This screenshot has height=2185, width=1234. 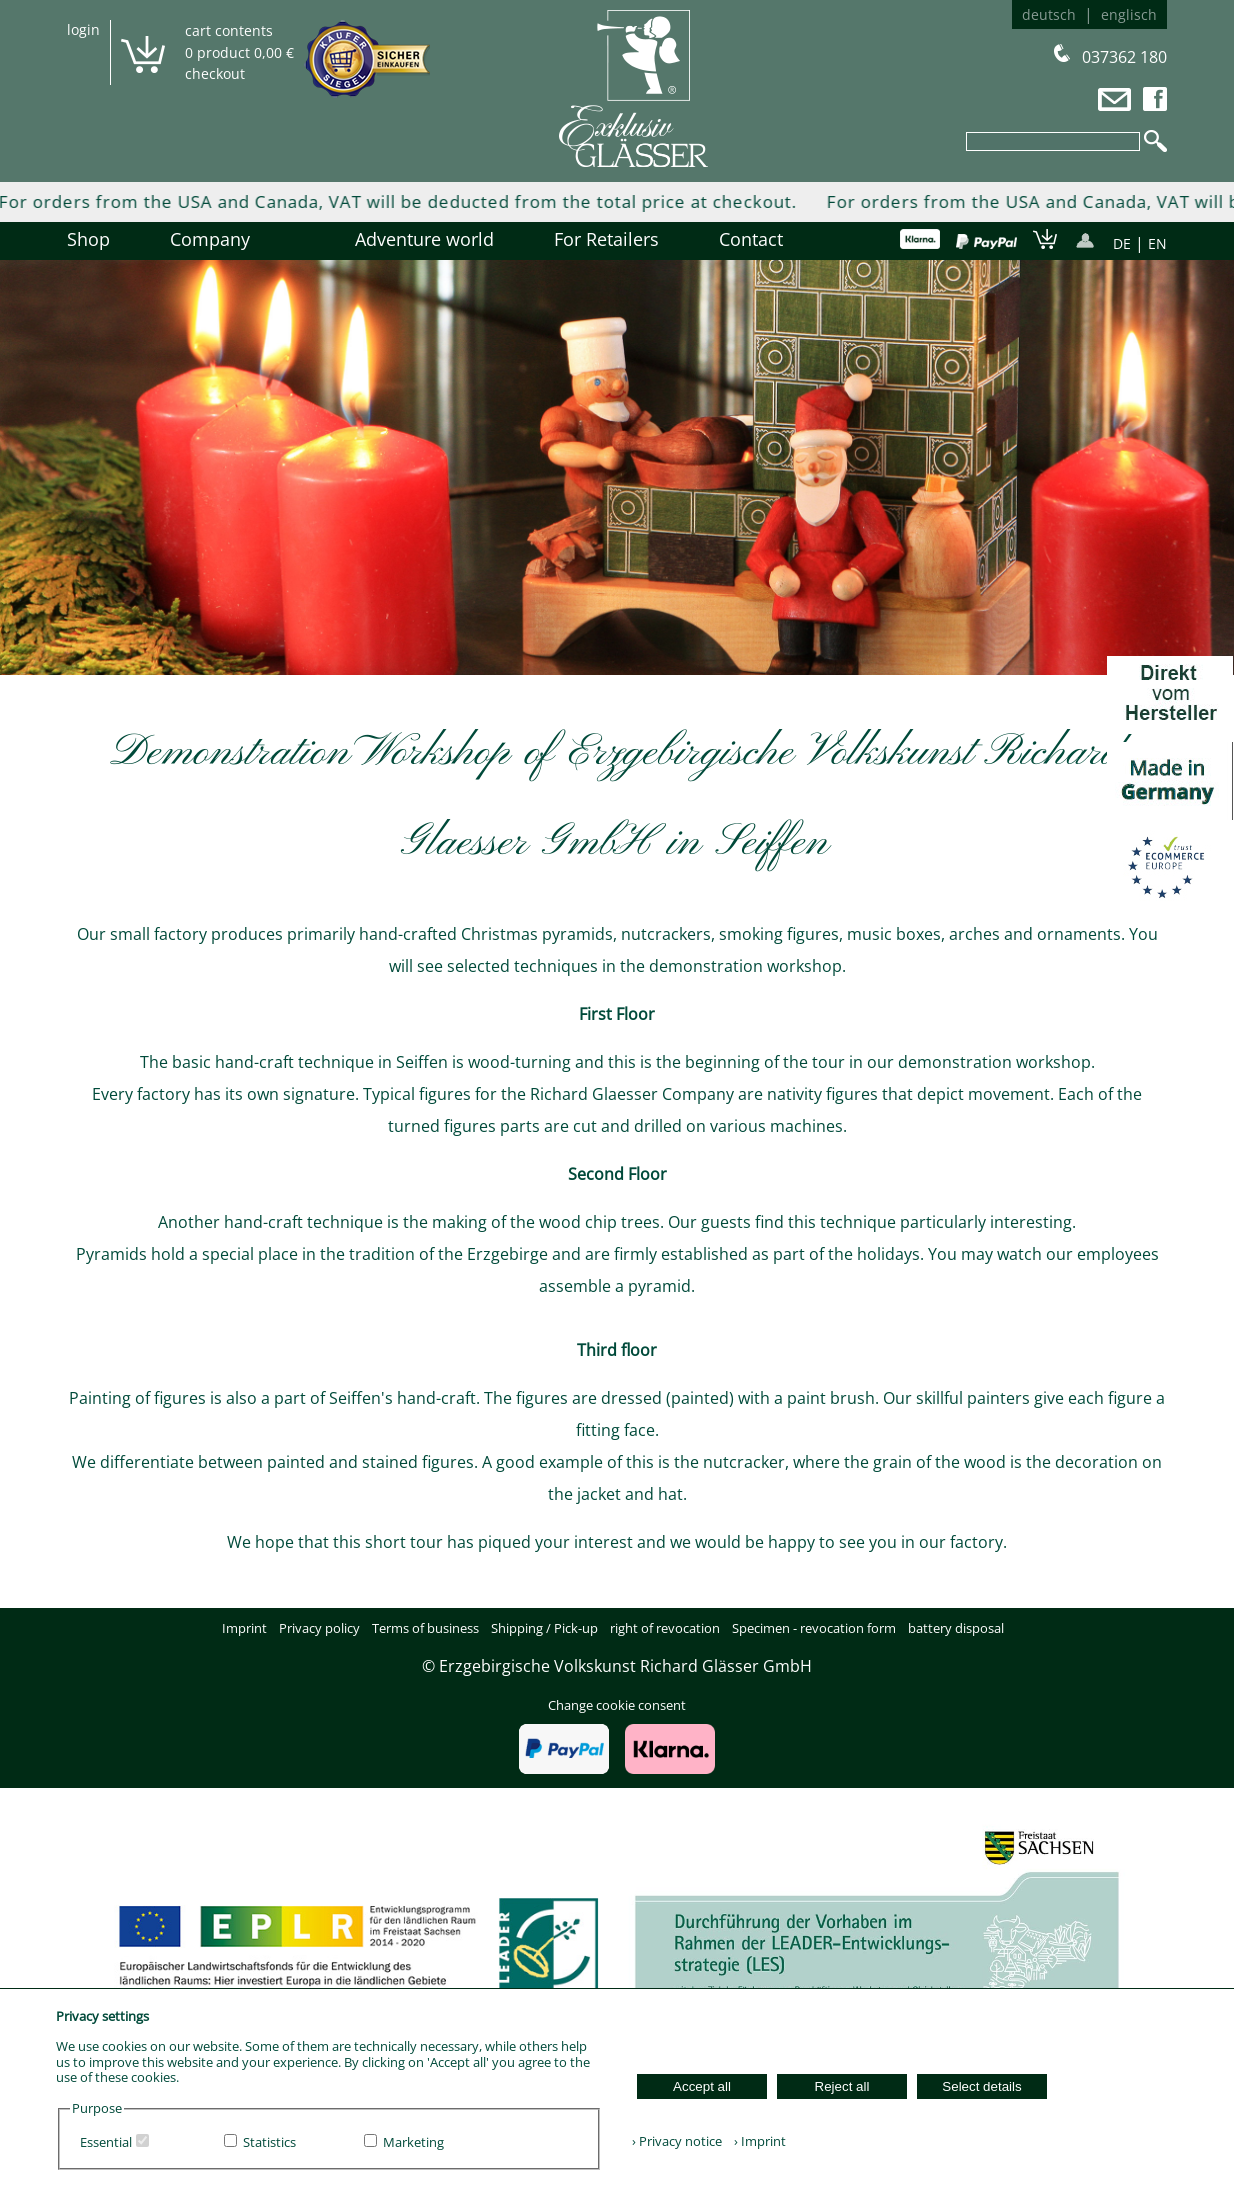 I want to click on Marketing, so click(x=413, y=2142).